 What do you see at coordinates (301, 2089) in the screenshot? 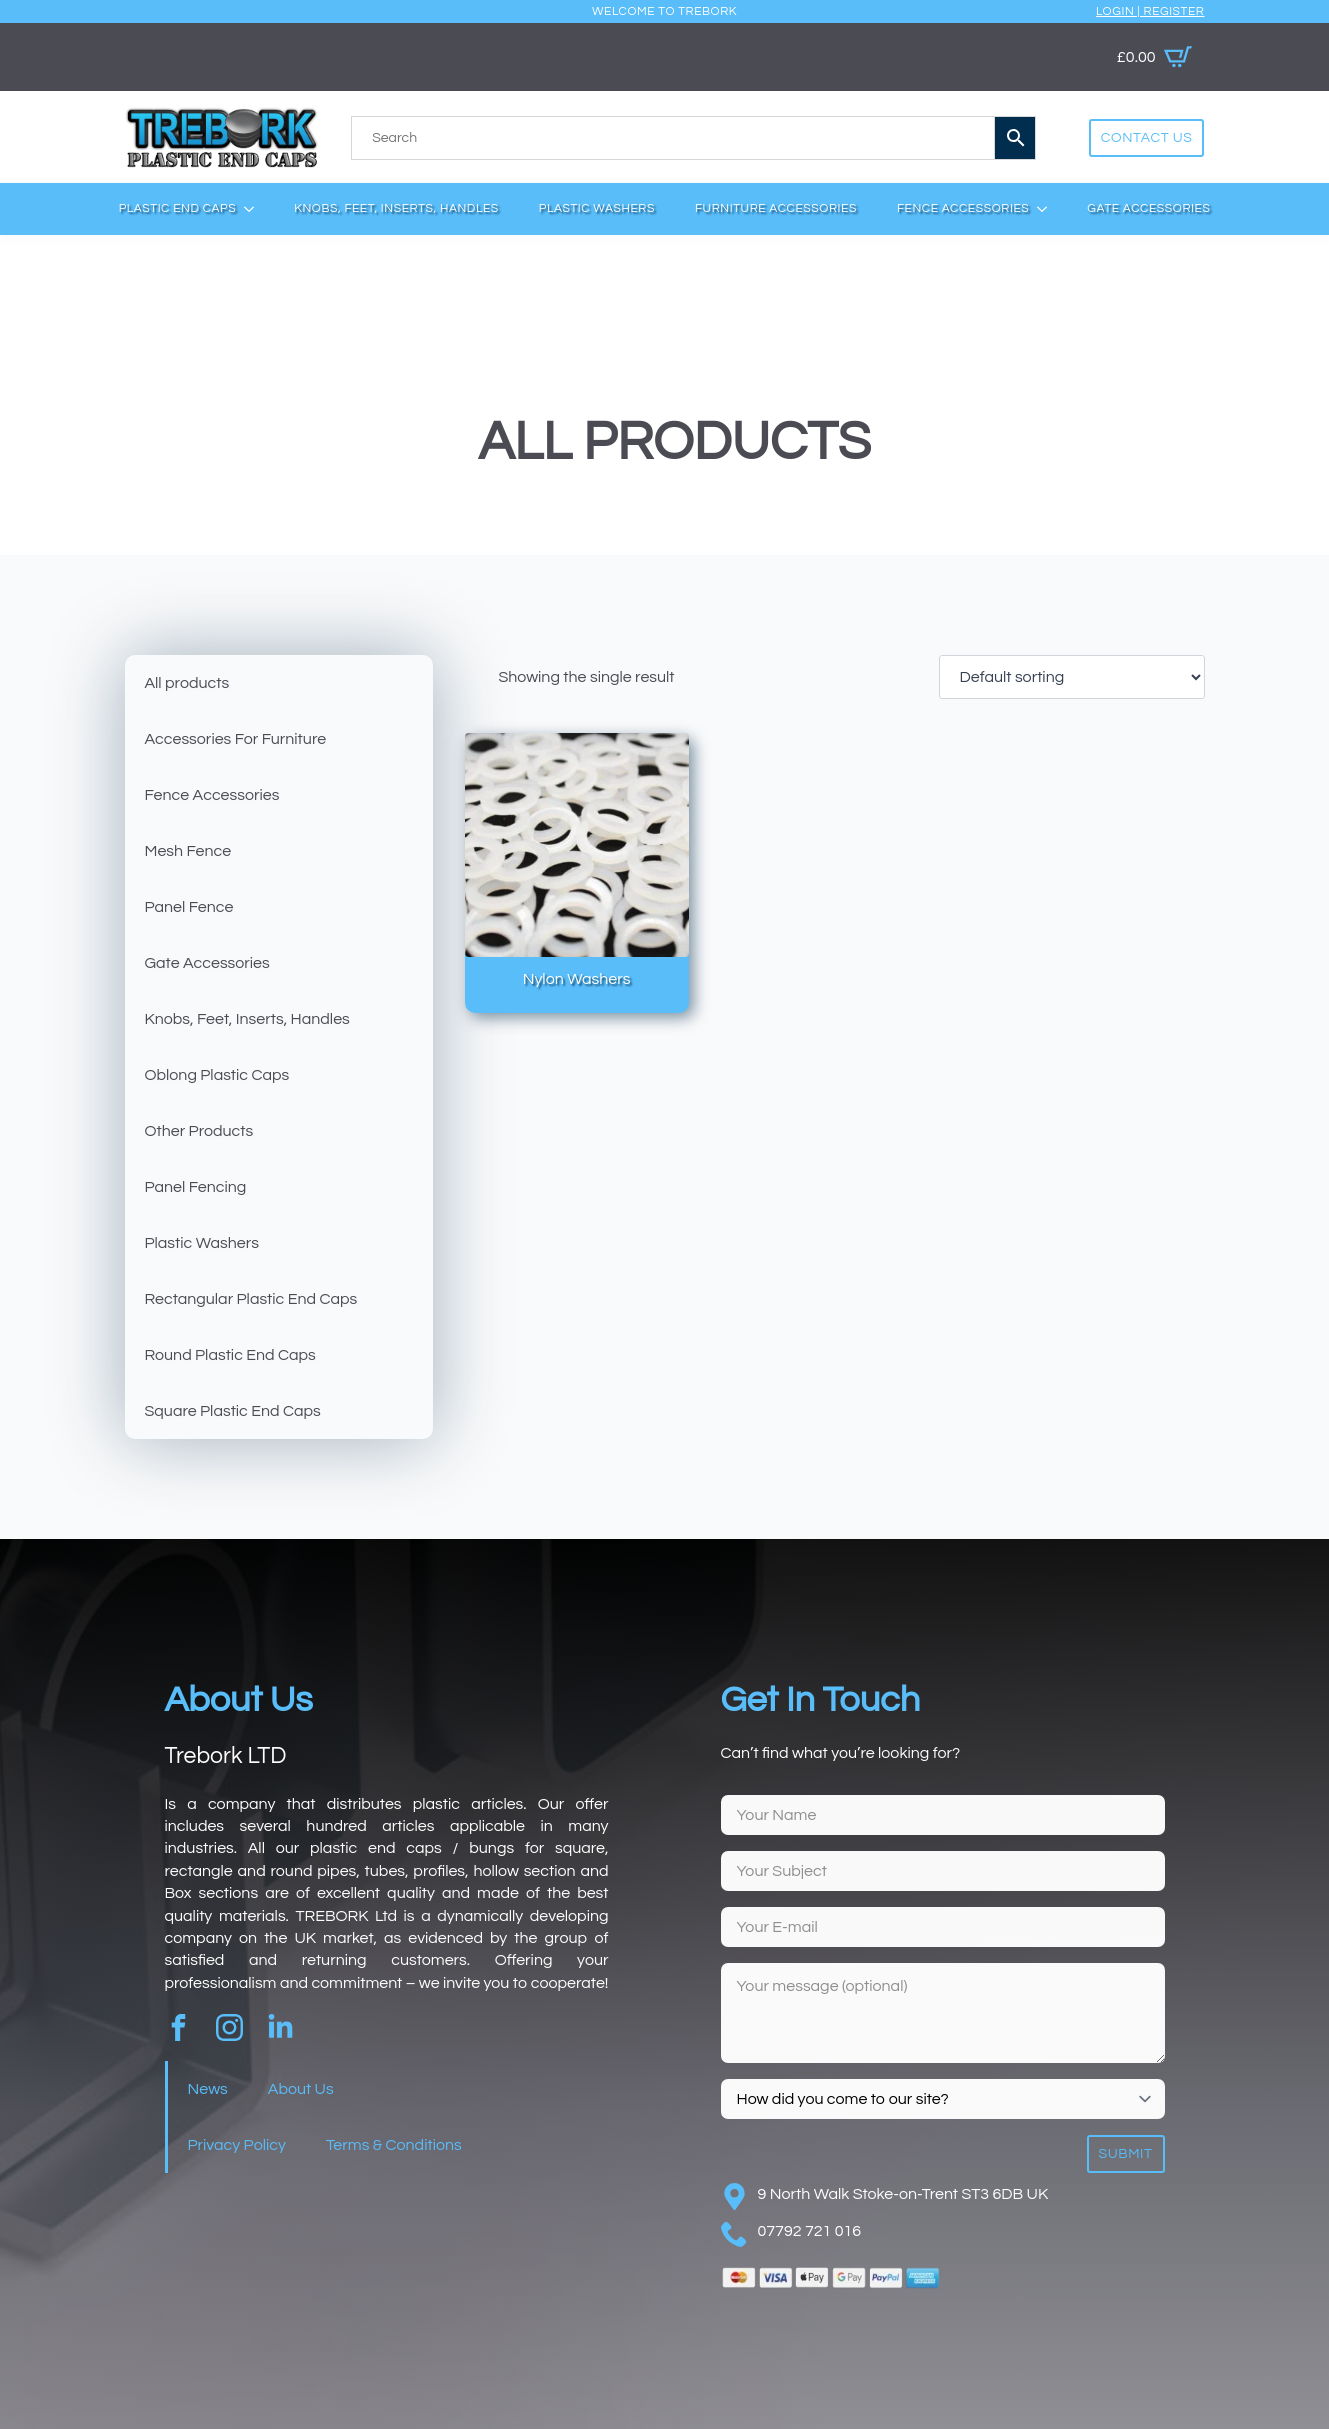
I see `About Us` at bounding box center [301, 2089].